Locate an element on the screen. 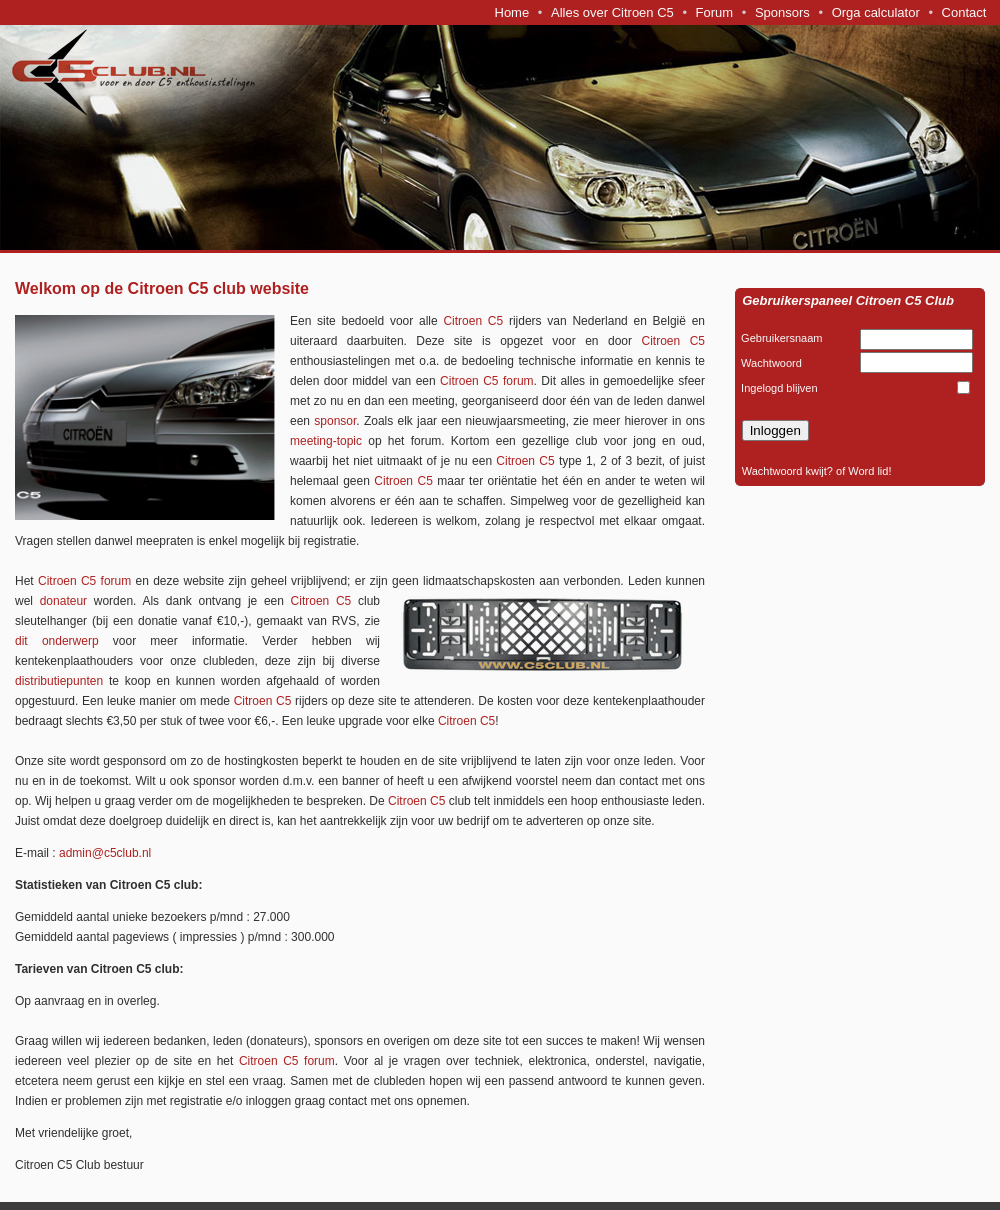 Image resolution: width=1000 pixels, height=1210 pixels. Sponsors is located at coordinates (782, 12).